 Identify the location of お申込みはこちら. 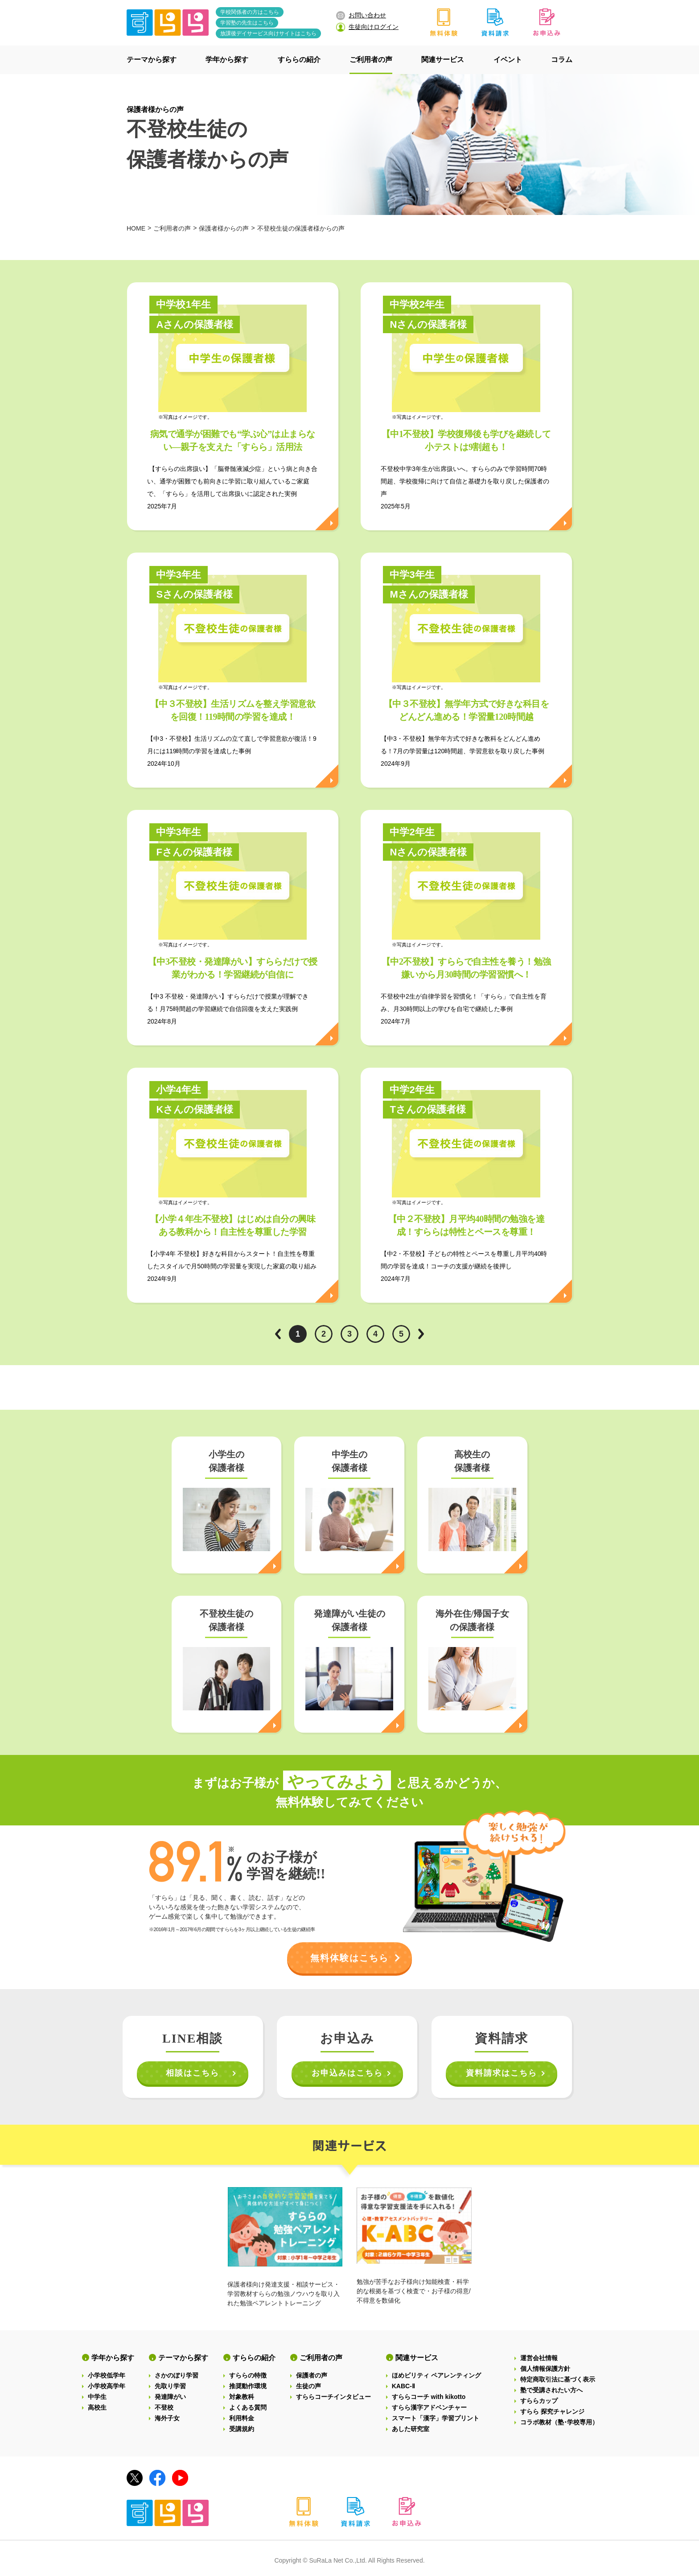
(347, 2072).